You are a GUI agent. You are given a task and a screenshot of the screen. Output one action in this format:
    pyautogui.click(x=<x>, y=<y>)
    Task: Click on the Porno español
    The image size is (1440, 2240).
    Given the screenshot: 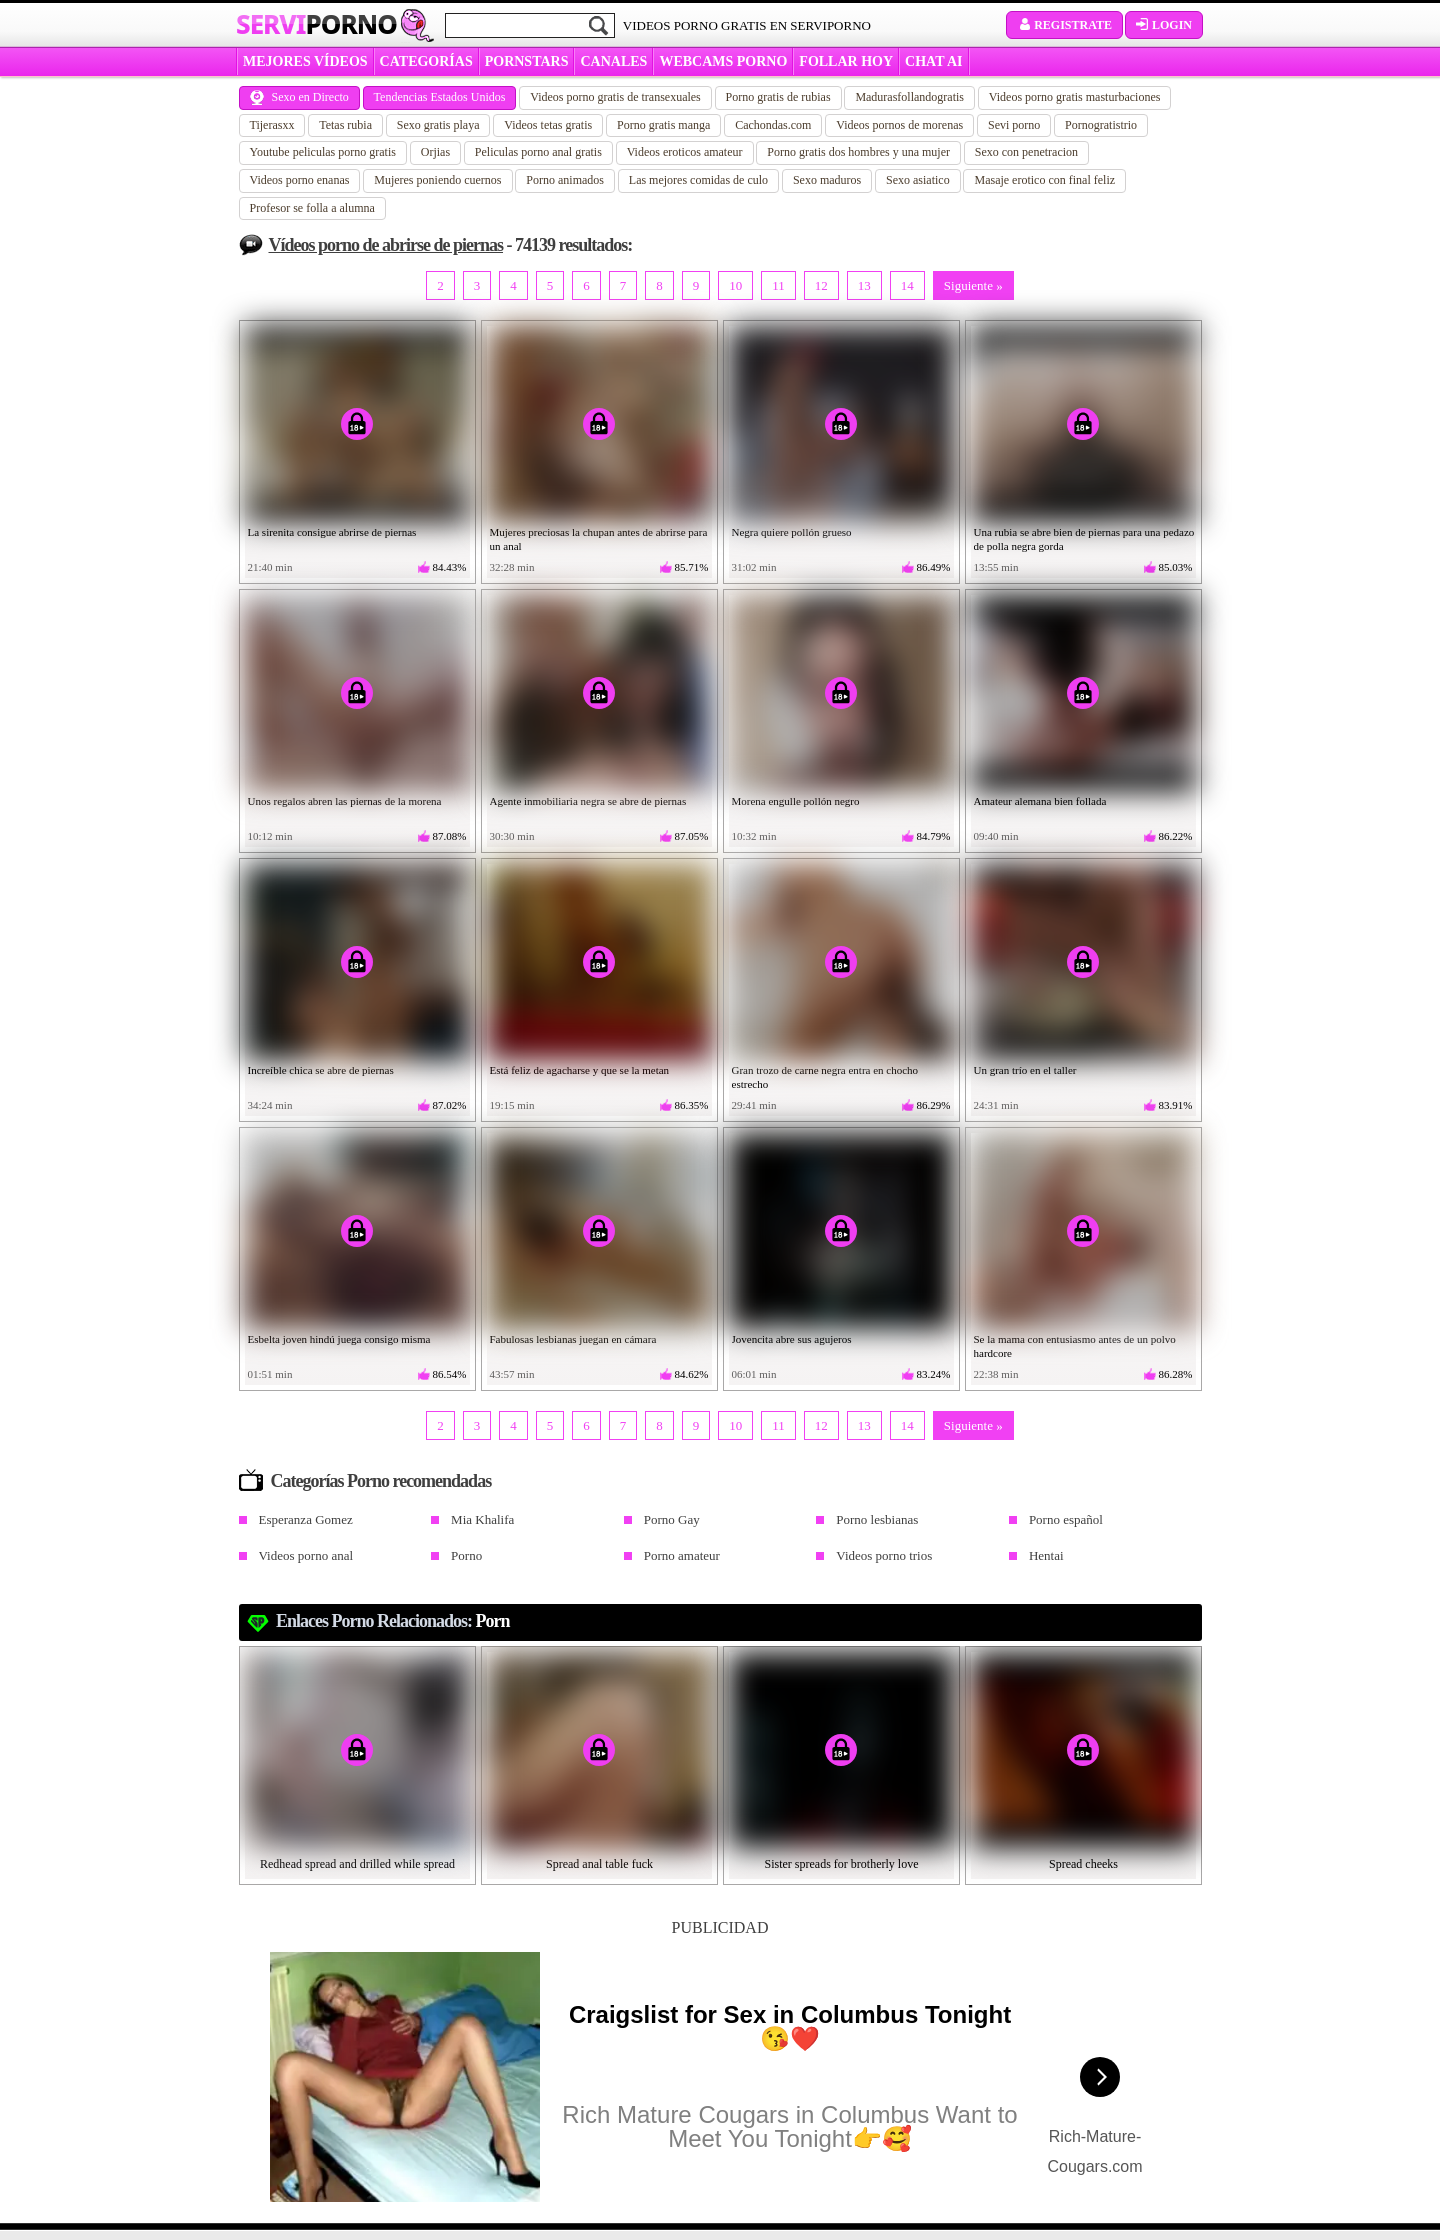 What is the action you would take?
    pyautogui.click(x=1066, y=1519)
    